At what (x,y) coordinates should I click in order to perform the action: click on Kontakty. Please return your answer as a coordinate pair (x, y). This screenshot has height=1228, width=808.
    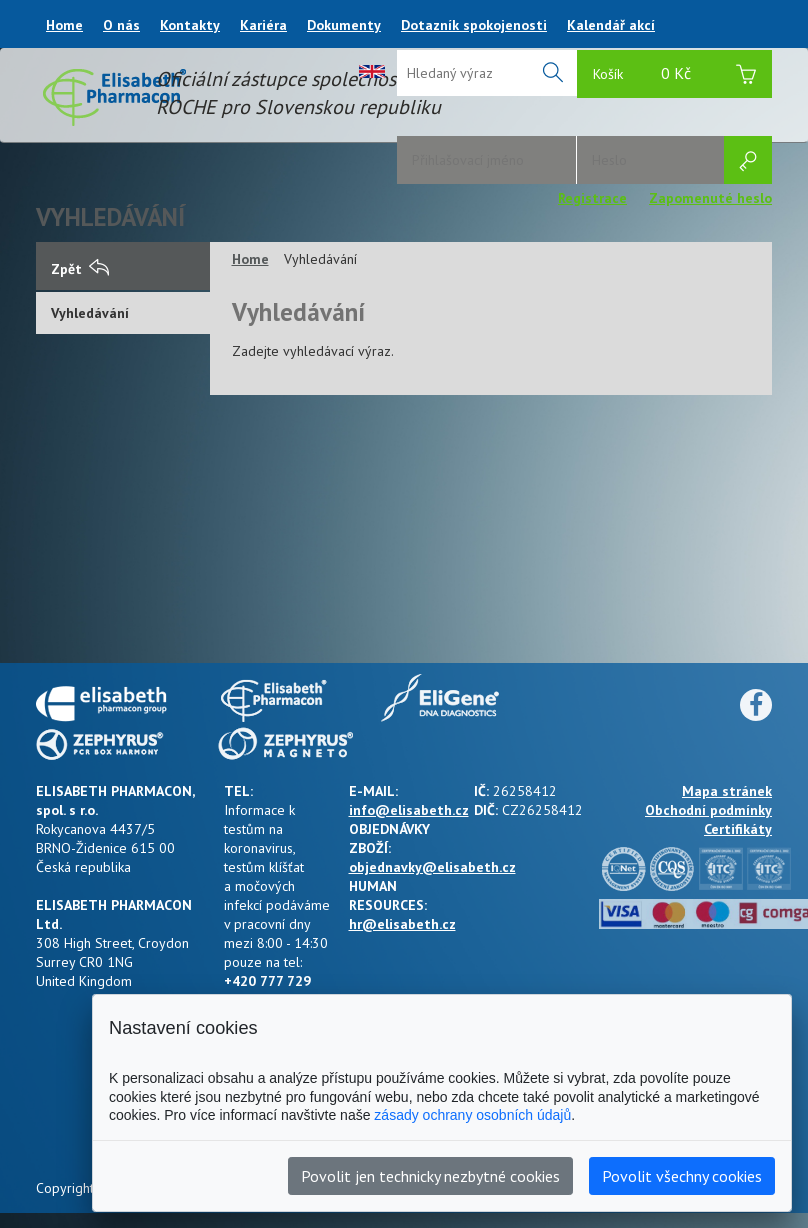
    Looking at the image, I should click on (190, 25).